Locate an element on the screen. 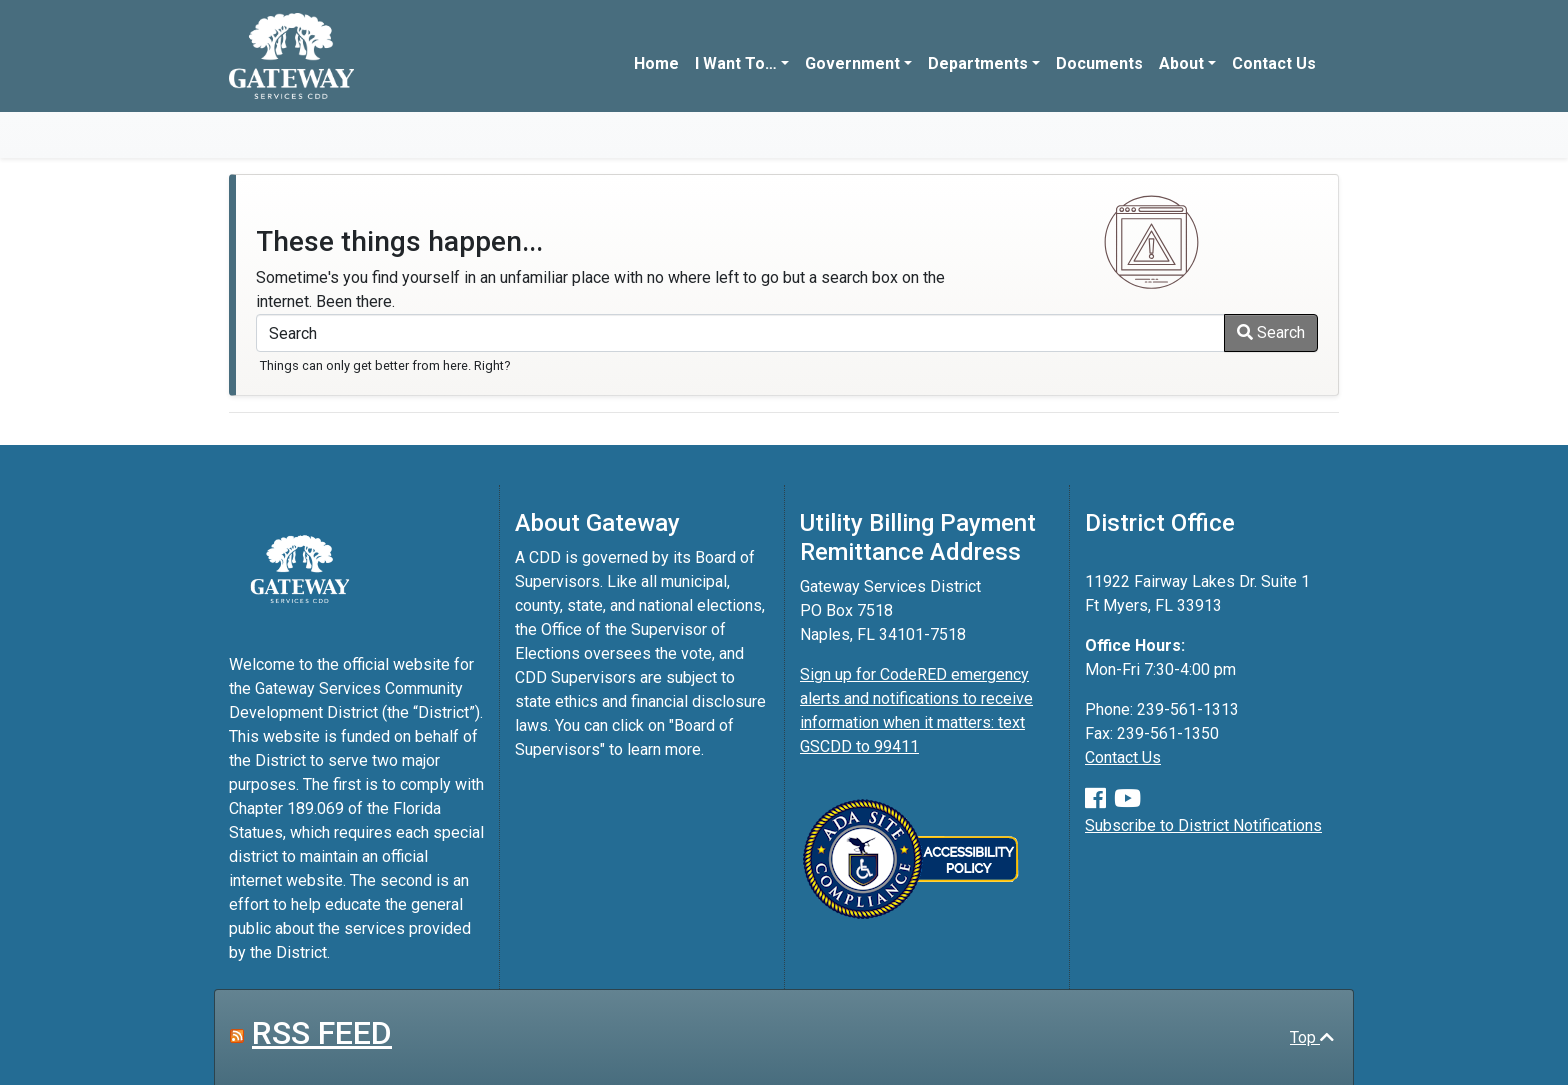 The height and width of the screenshot is (1085, 1568). About is located at coordinates (1181, 63).